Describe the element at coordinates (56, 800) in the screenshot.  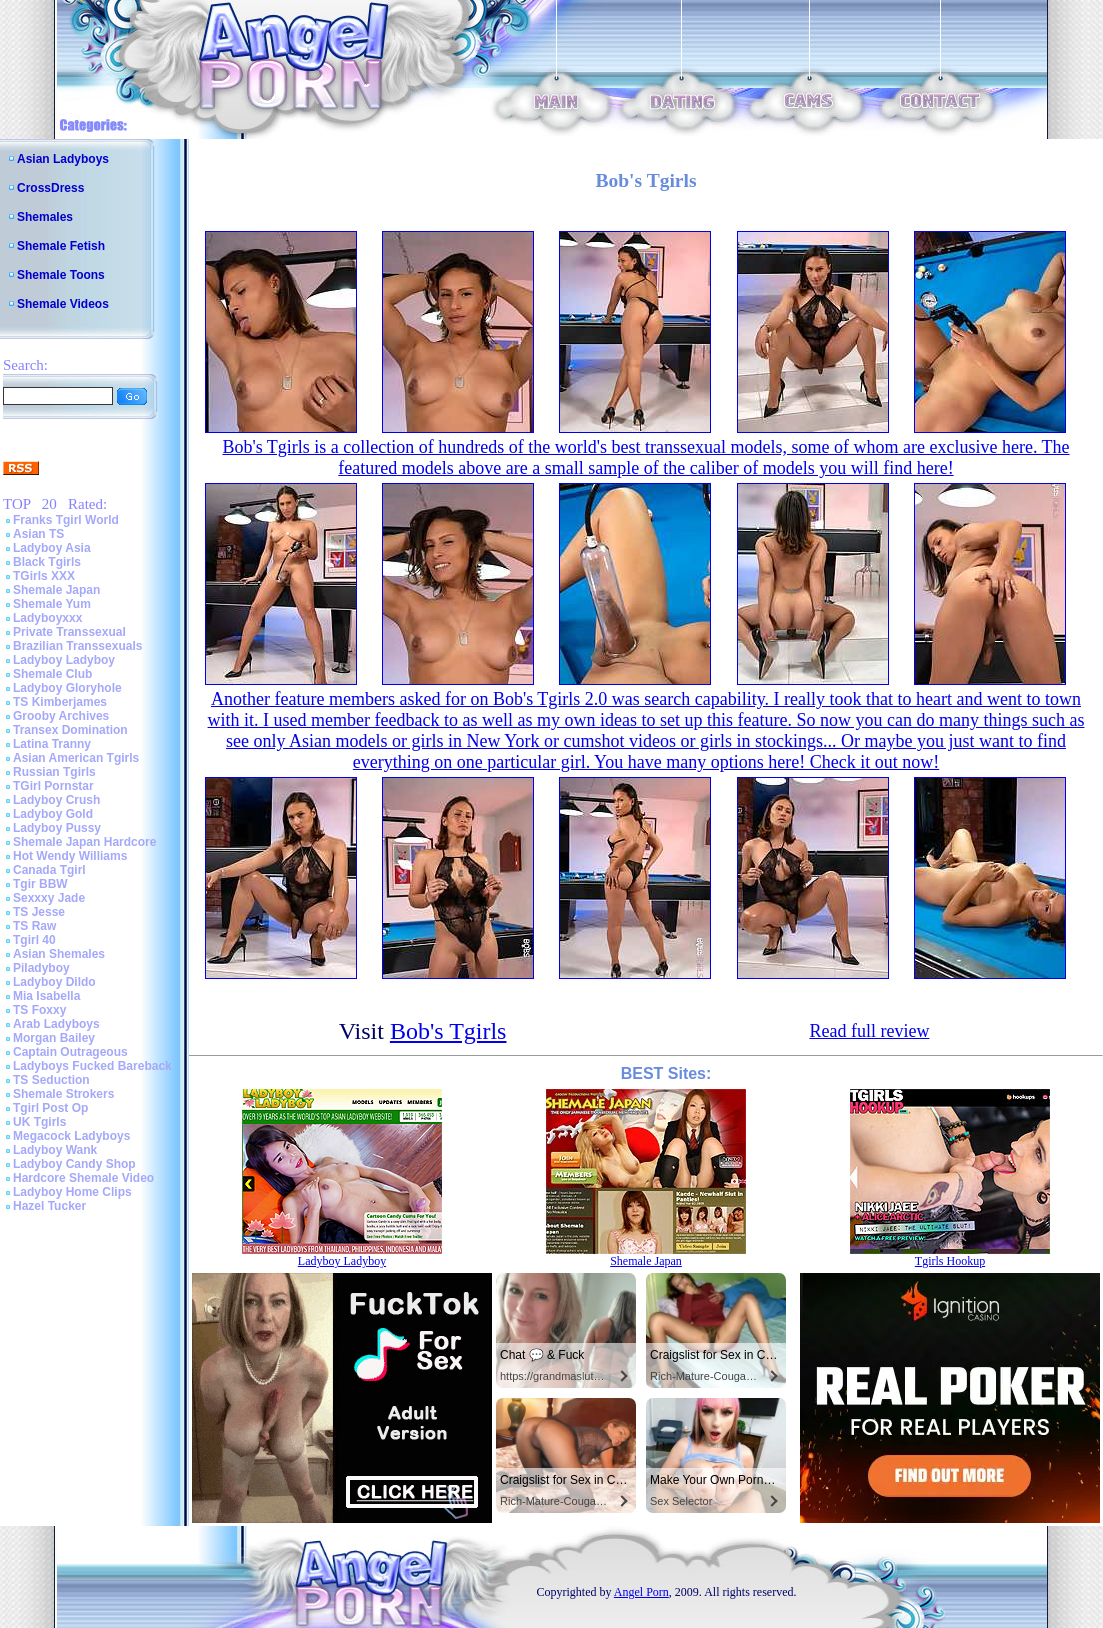
I see `Ladyboy Crush` at that location.